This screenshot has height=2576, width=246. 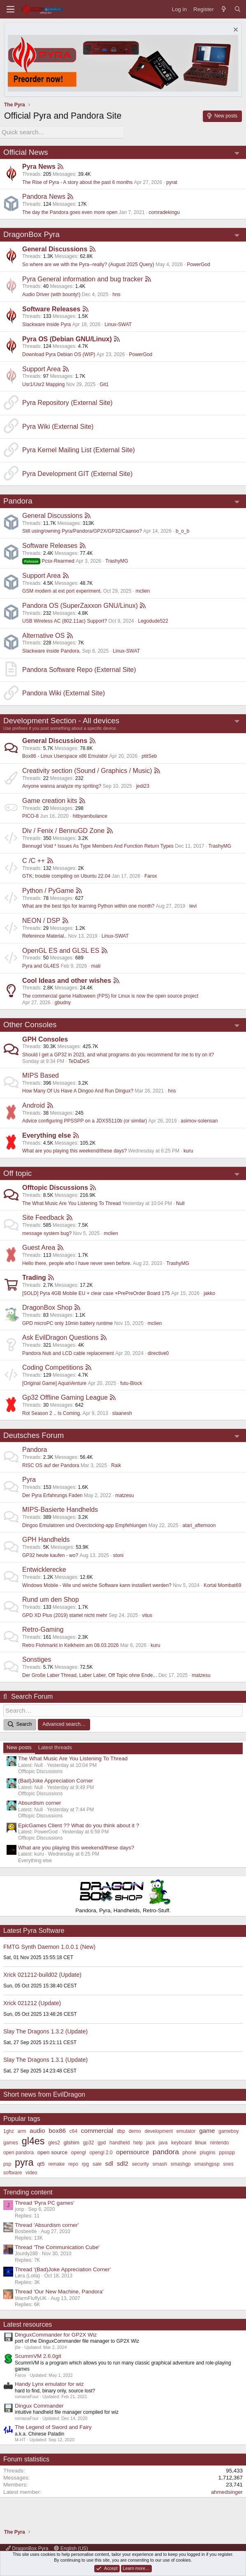 I want to click on GPH Handhelds, so click(x=46, y=1538).